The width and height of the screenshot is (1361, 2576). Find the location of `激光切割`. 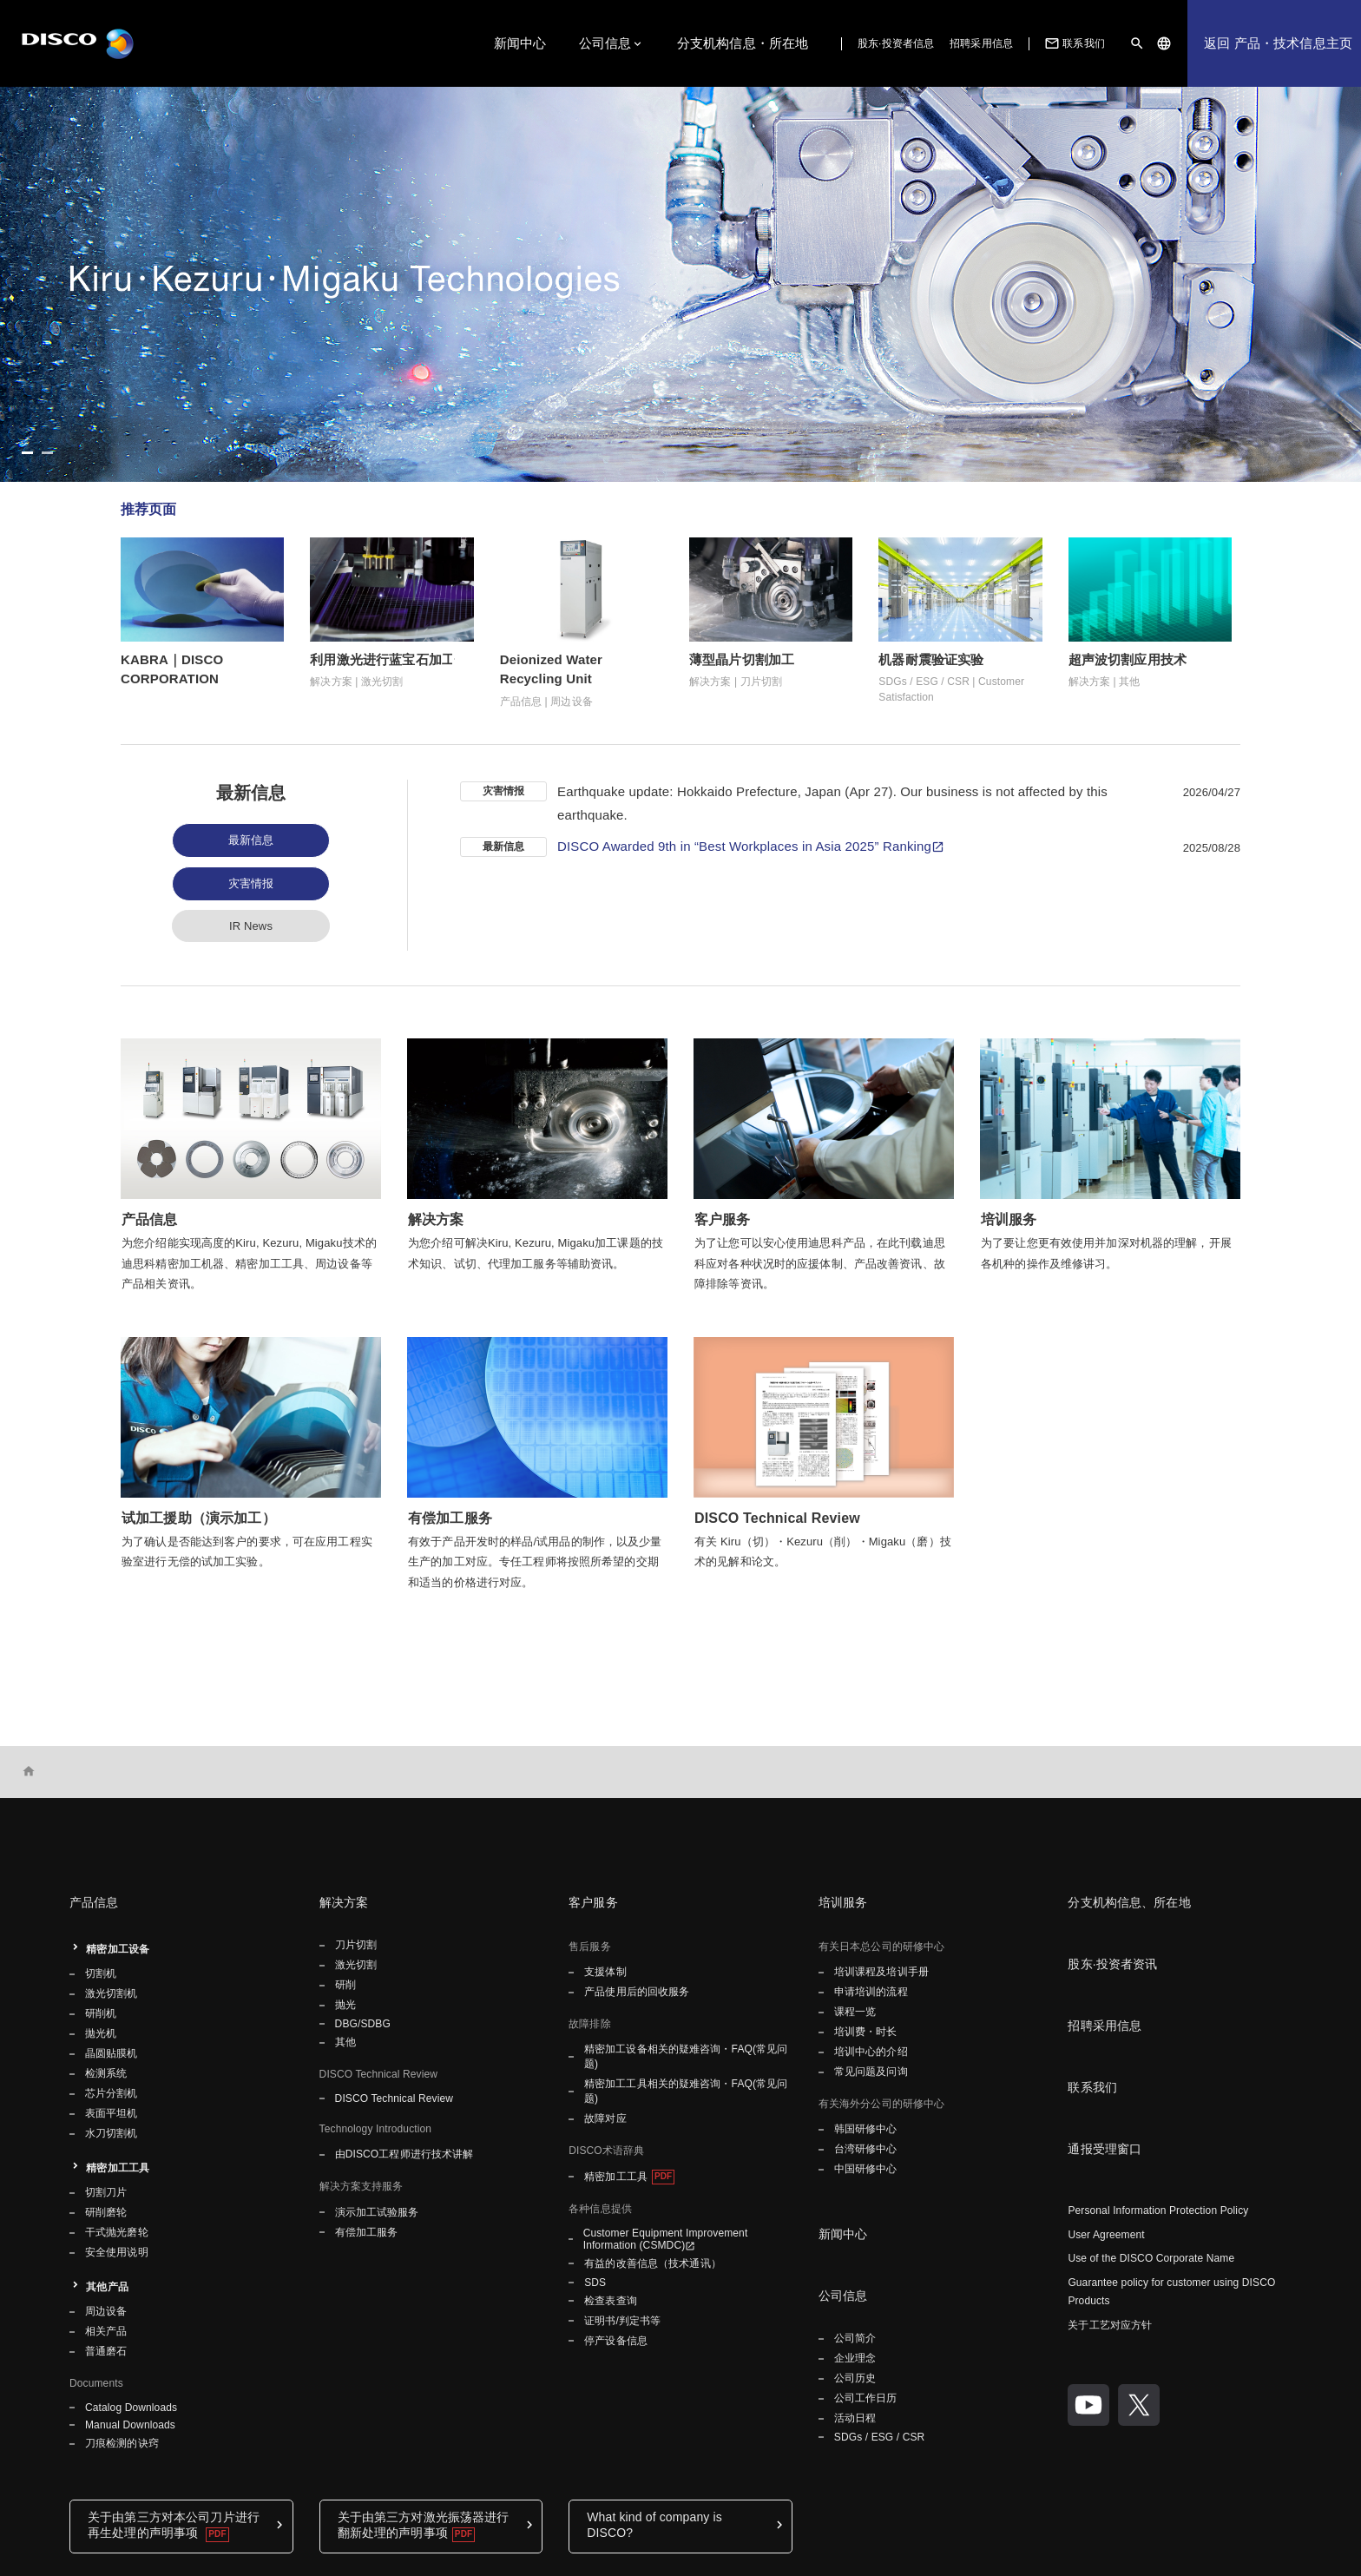

激光切割 is located at coordinates (356, 1965).